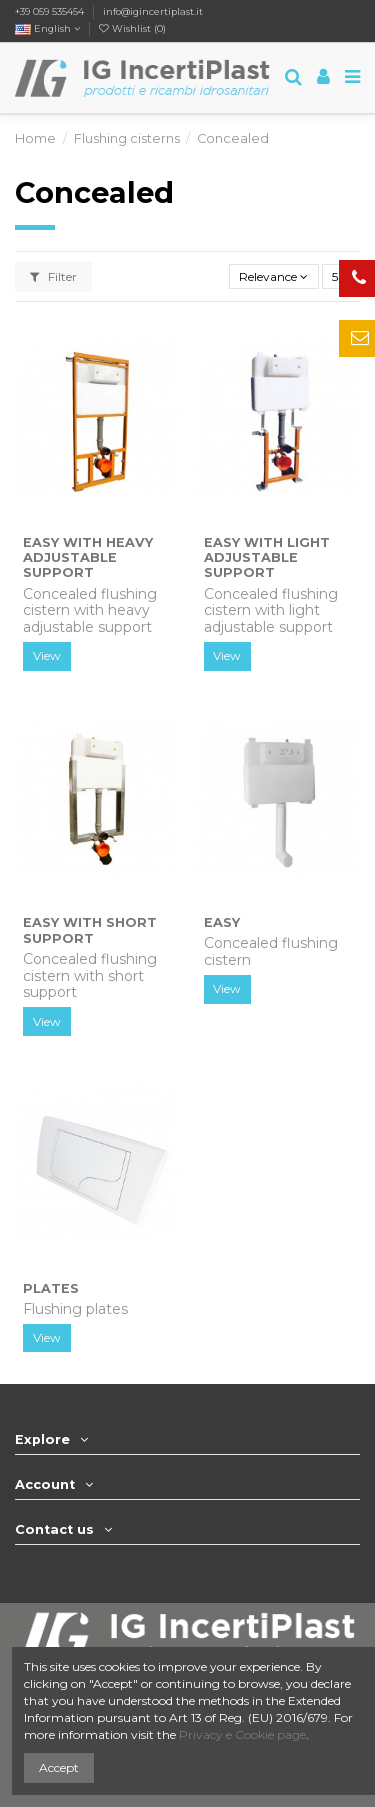 This screenshot has width=375, height=1807. What do you see at coordinates (49, 11) in the screenshot?
I see `+39 059 535454` at bounding box center [49, 11].